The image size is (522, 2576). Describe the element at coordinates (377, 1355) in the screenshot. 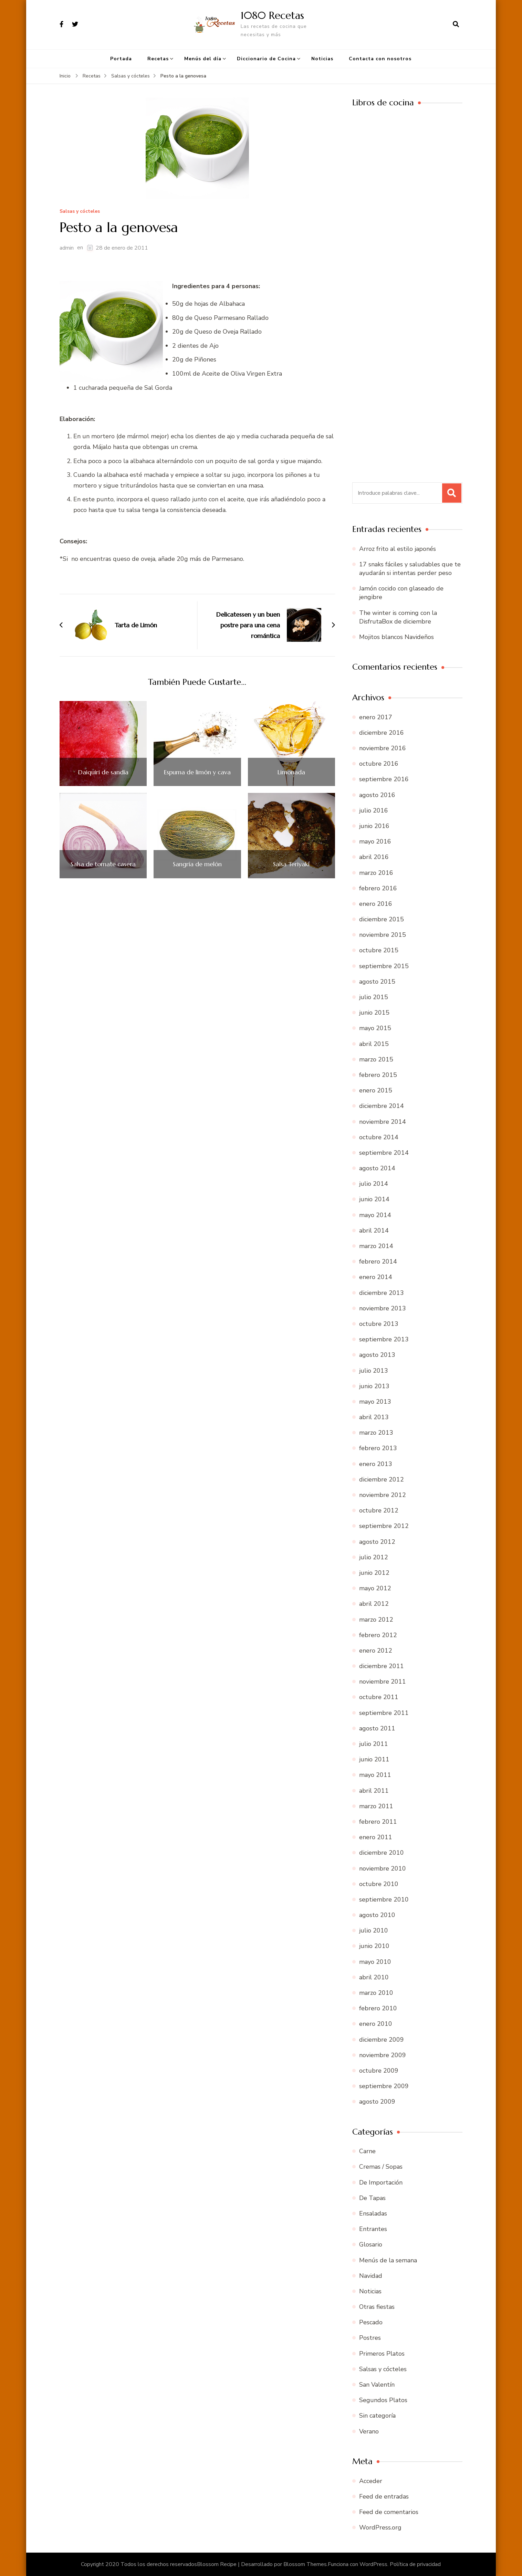

I see `agosto 2013` at that location.